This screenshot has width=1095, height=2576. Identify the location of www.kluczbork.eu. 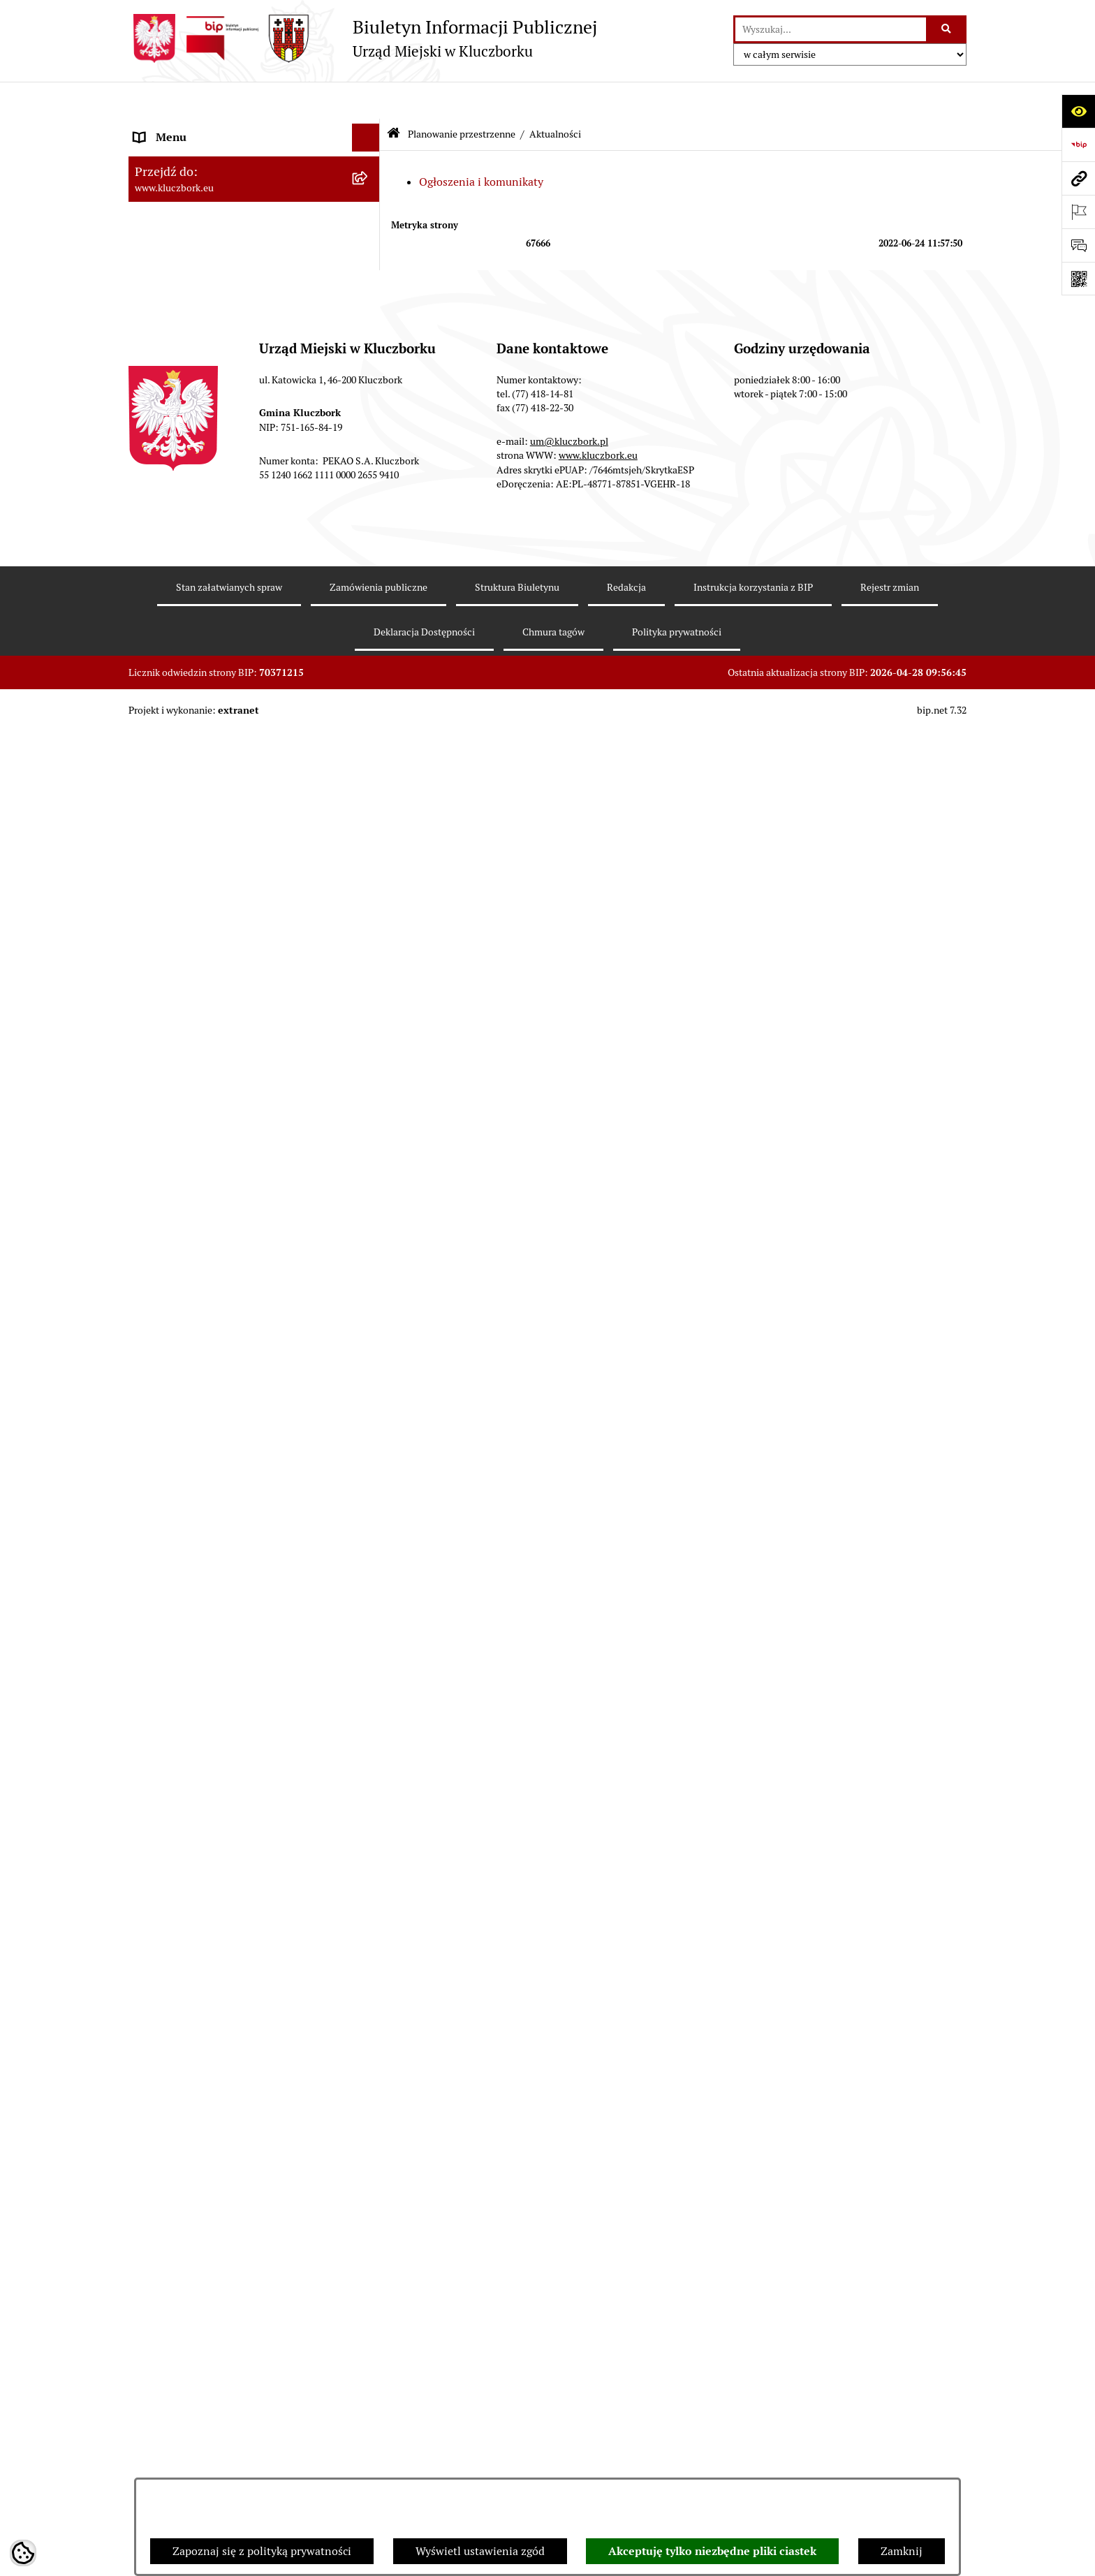
(598, 2378).